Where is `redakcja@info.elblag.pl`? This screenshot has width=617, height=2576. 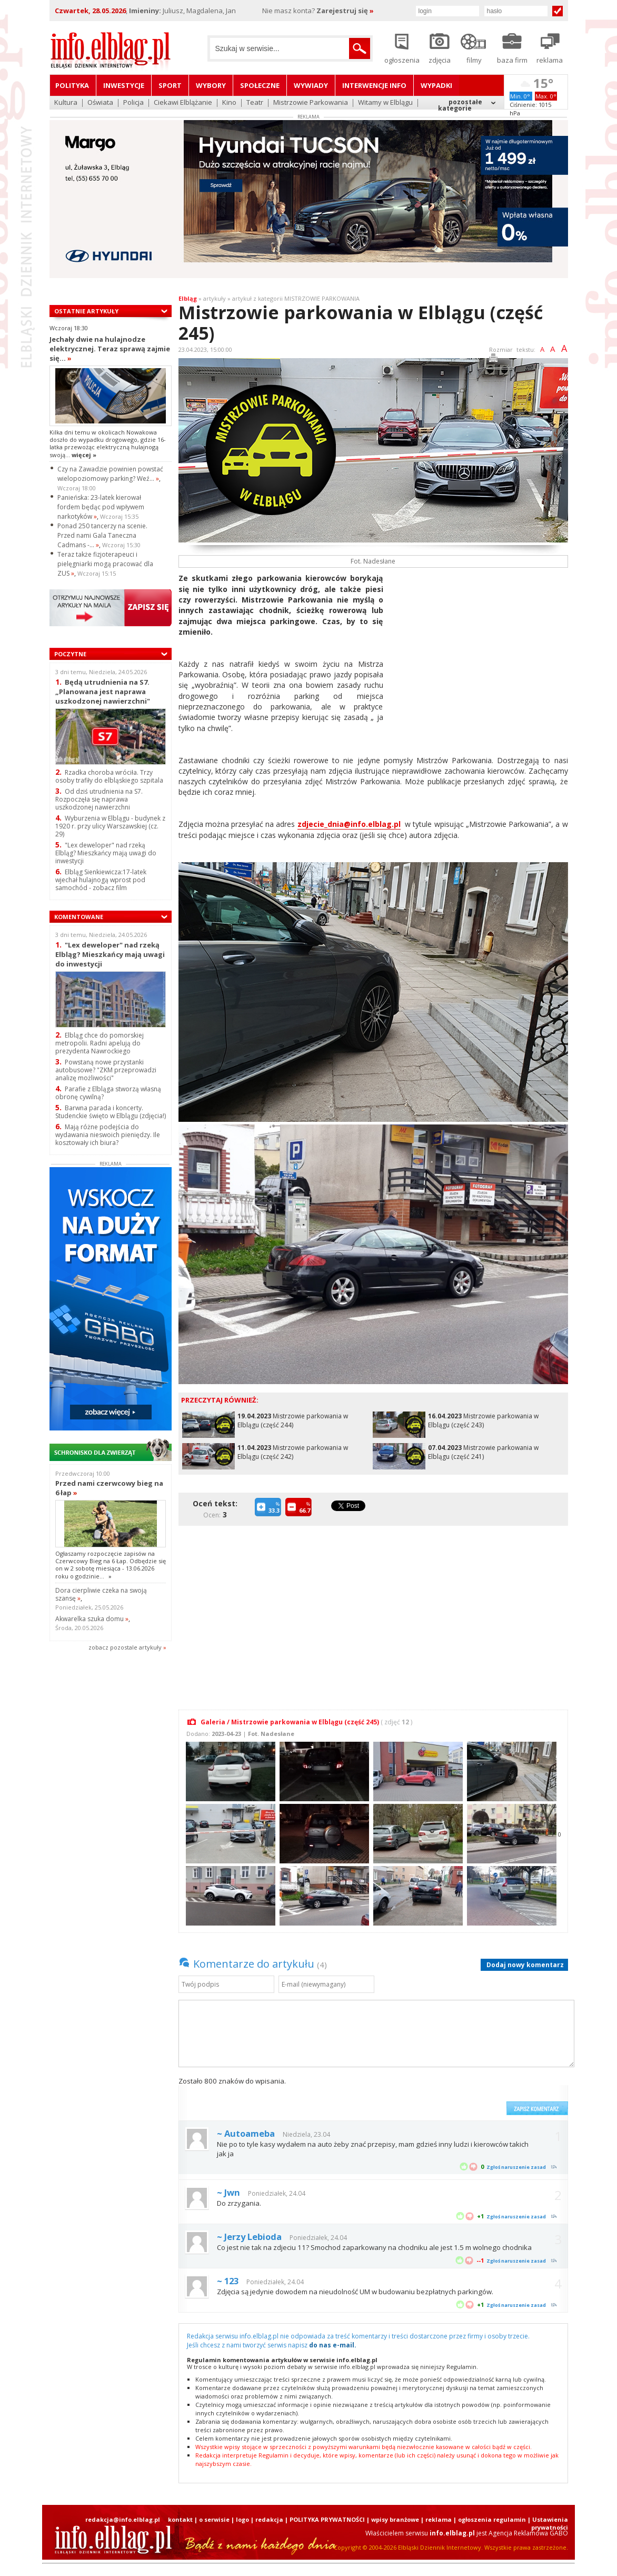 redakcja@info.elblag.pl is located at coordinates (122, 2519).